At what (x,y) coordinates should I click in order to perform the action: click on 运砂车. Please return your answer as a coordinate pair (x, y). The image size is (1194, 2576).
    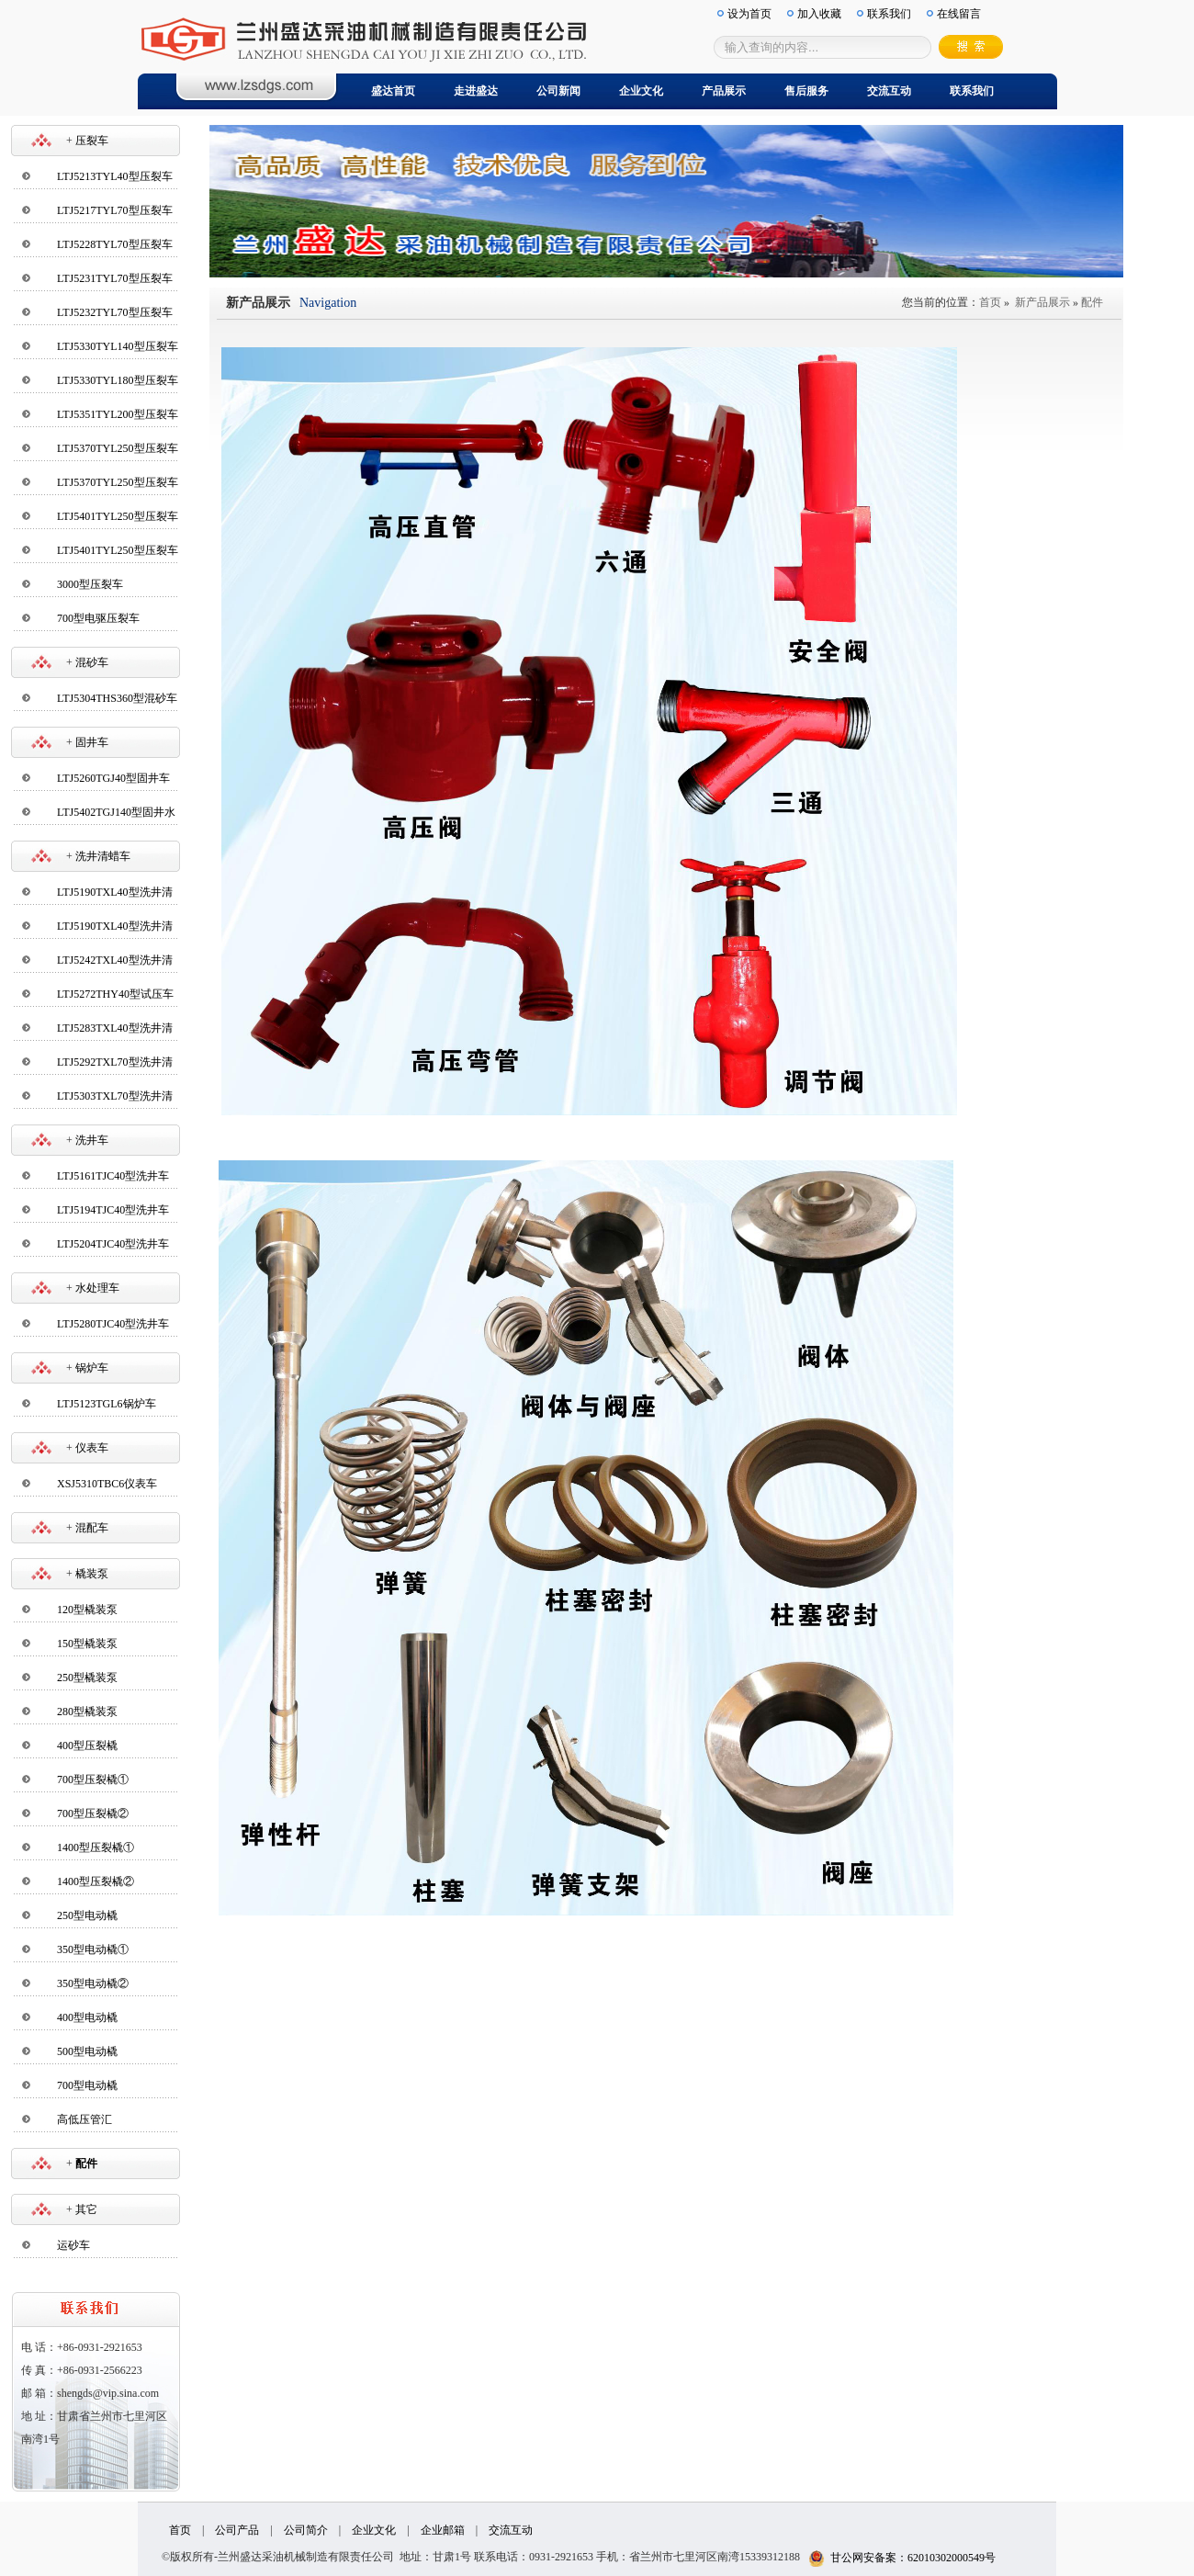
    Looking at the image, I should click on (73, 2245).